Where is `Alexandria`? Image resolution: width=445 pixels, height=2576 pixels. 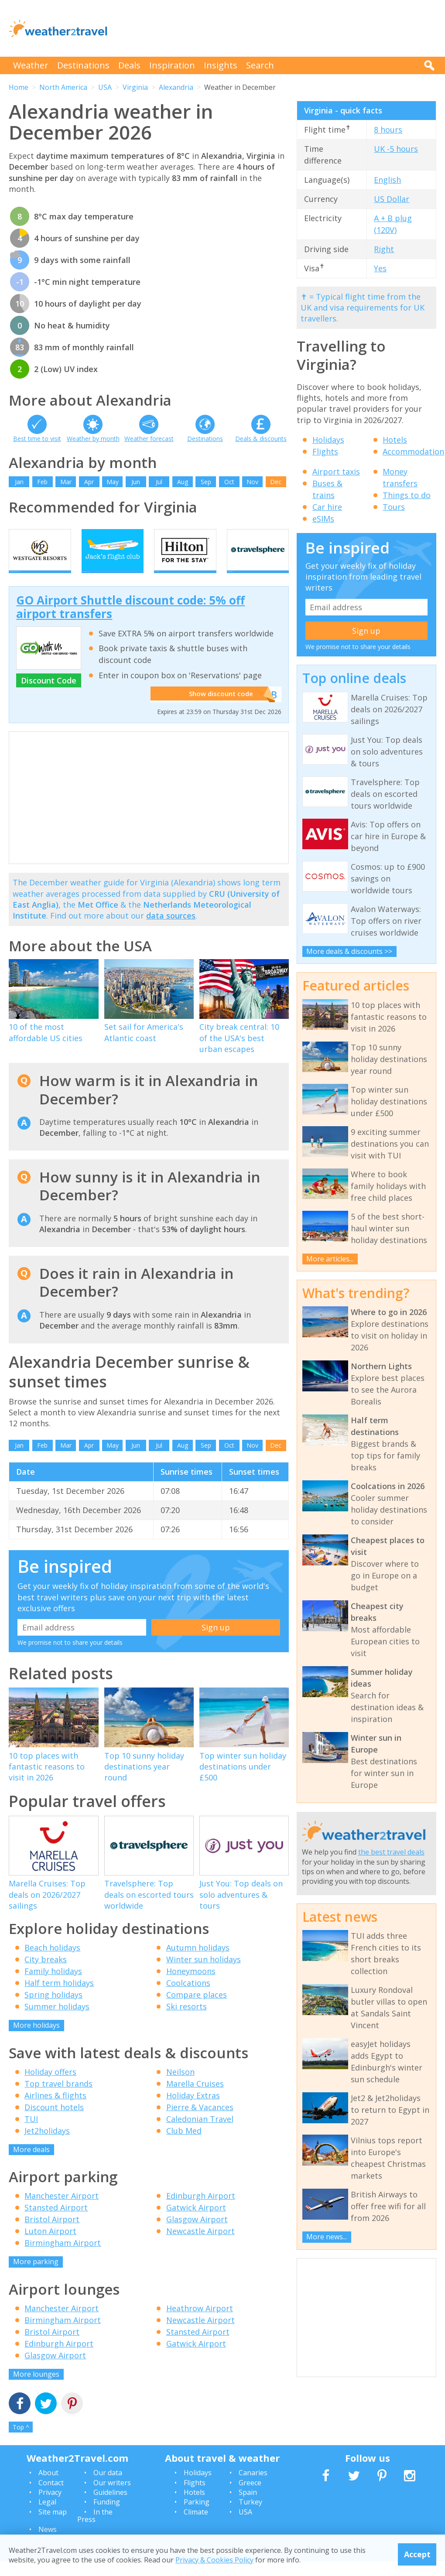
Alexandria is located at coordinates (176, 87).